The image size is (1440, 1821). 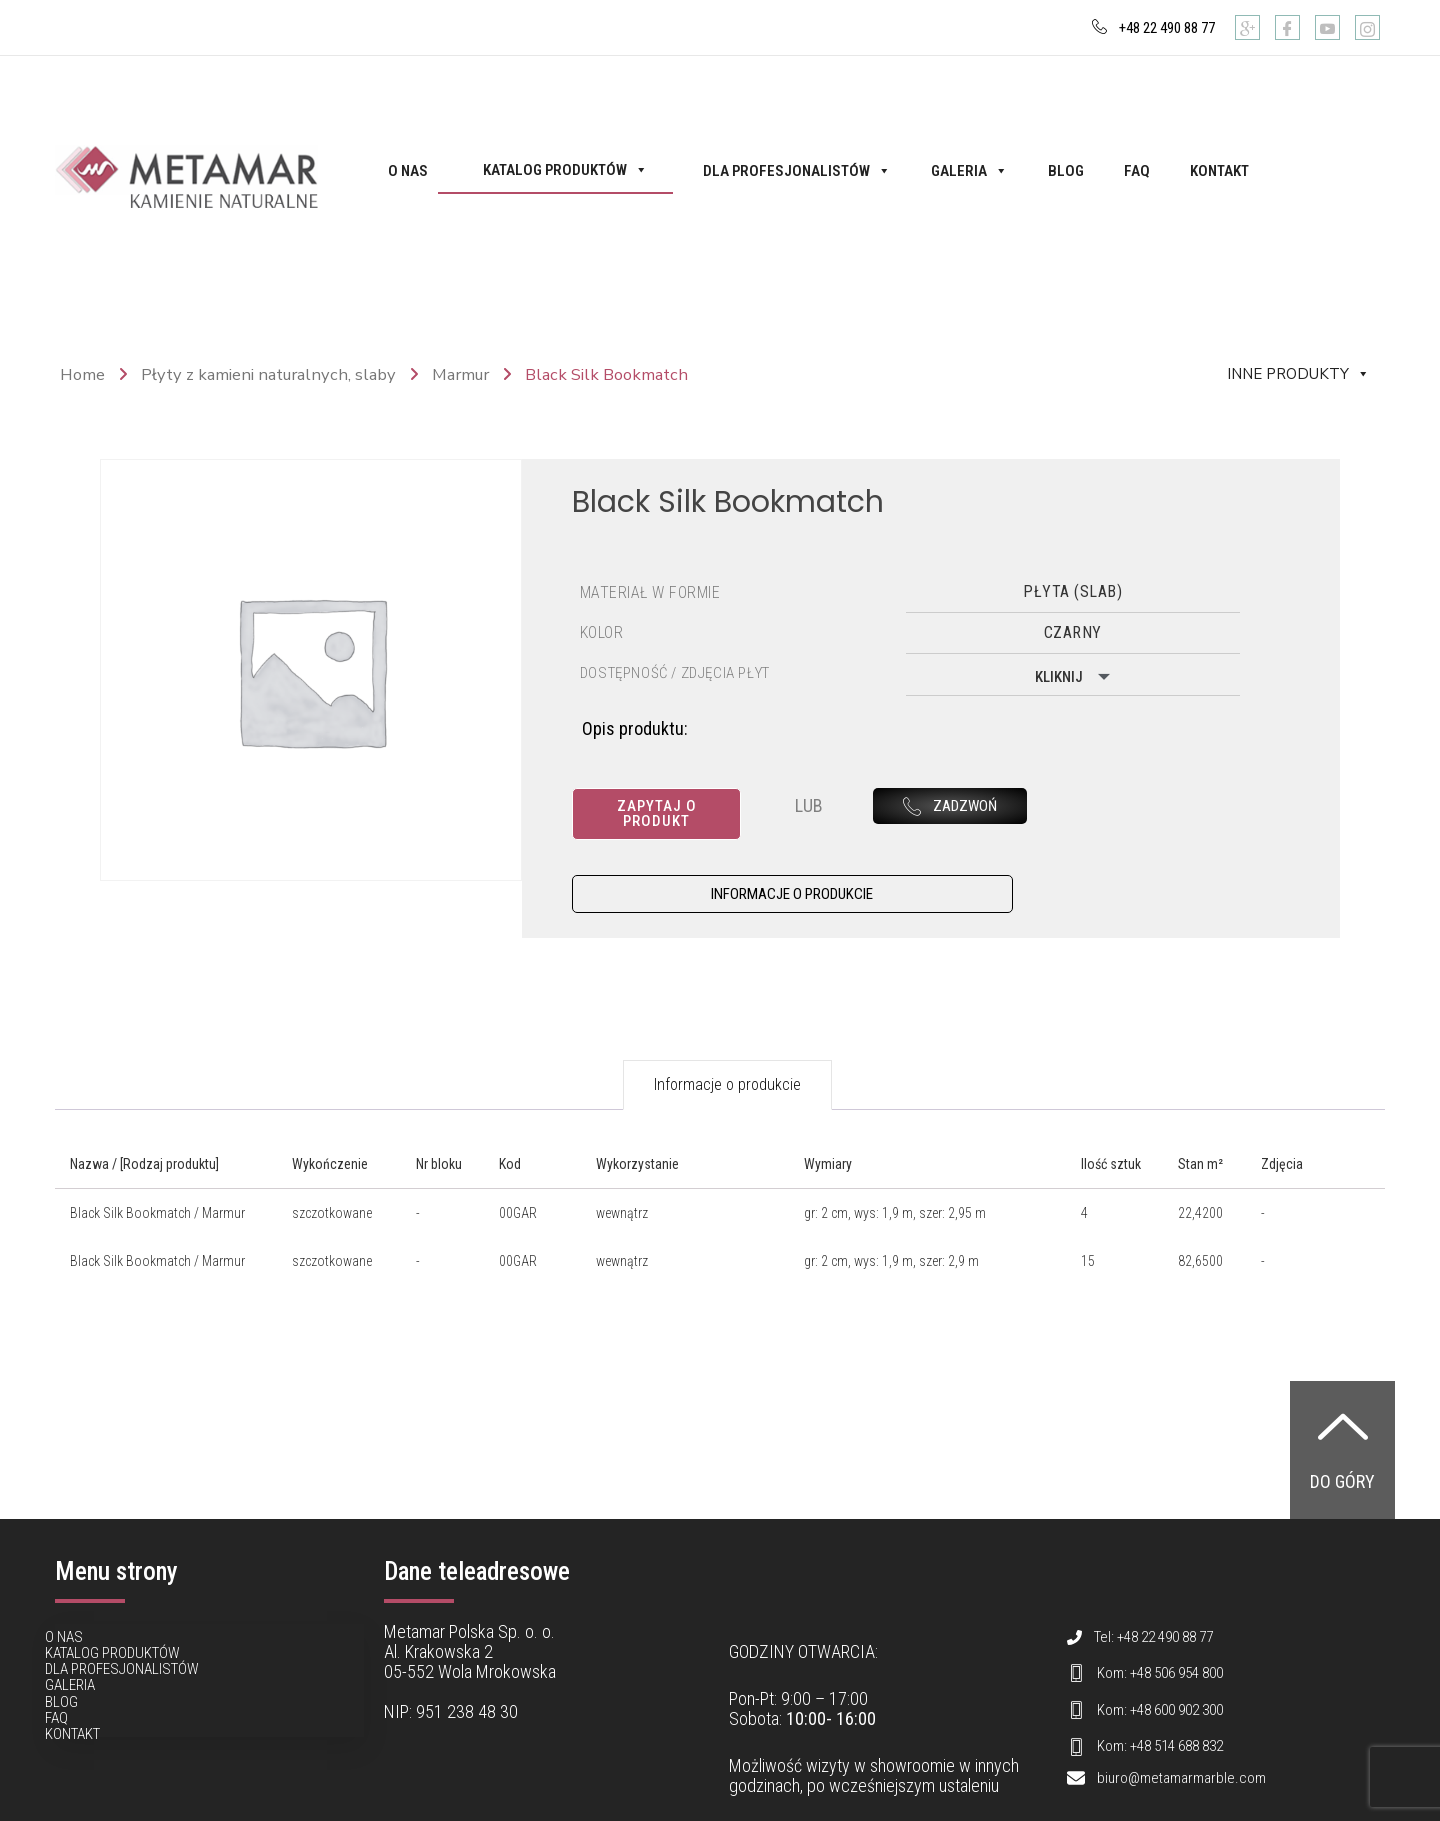 What do you see at coordinates (912, 1751) in the screenshot?
I see `showroomie` at bounding box center [912, 1751].